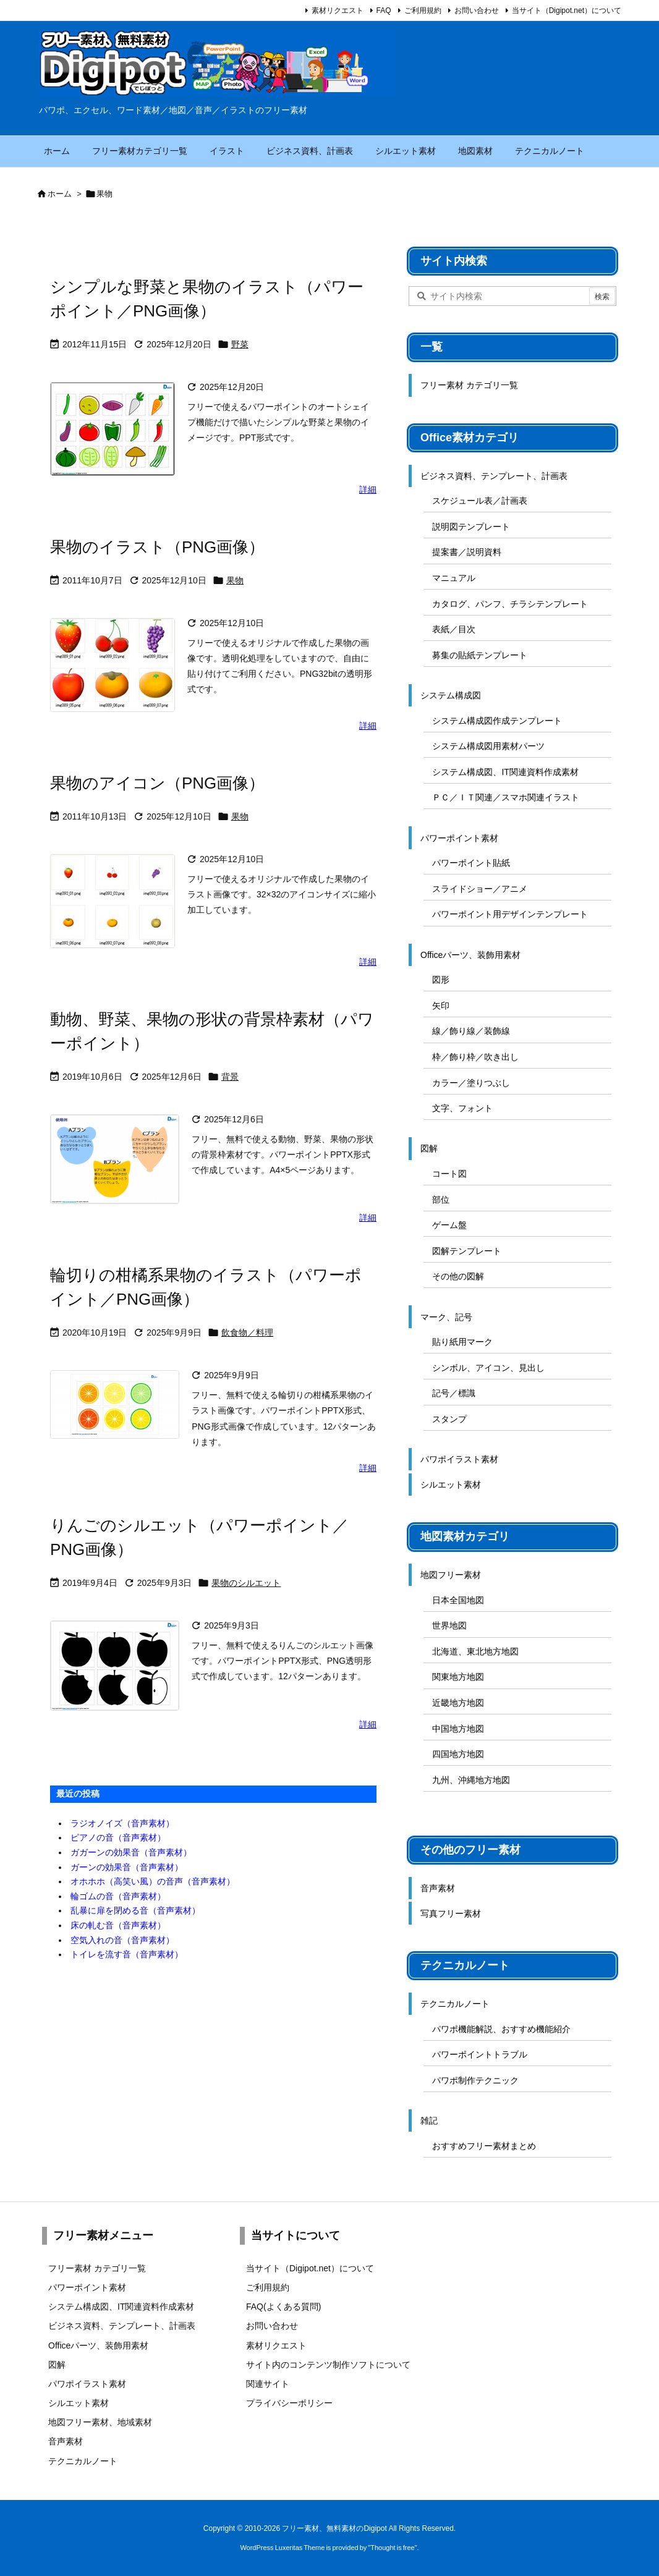  What do you see at coordinates (470, 955) in the screenshot?
I see `Officeパーツ、装飾用素材` at bounding box center [470, 955].